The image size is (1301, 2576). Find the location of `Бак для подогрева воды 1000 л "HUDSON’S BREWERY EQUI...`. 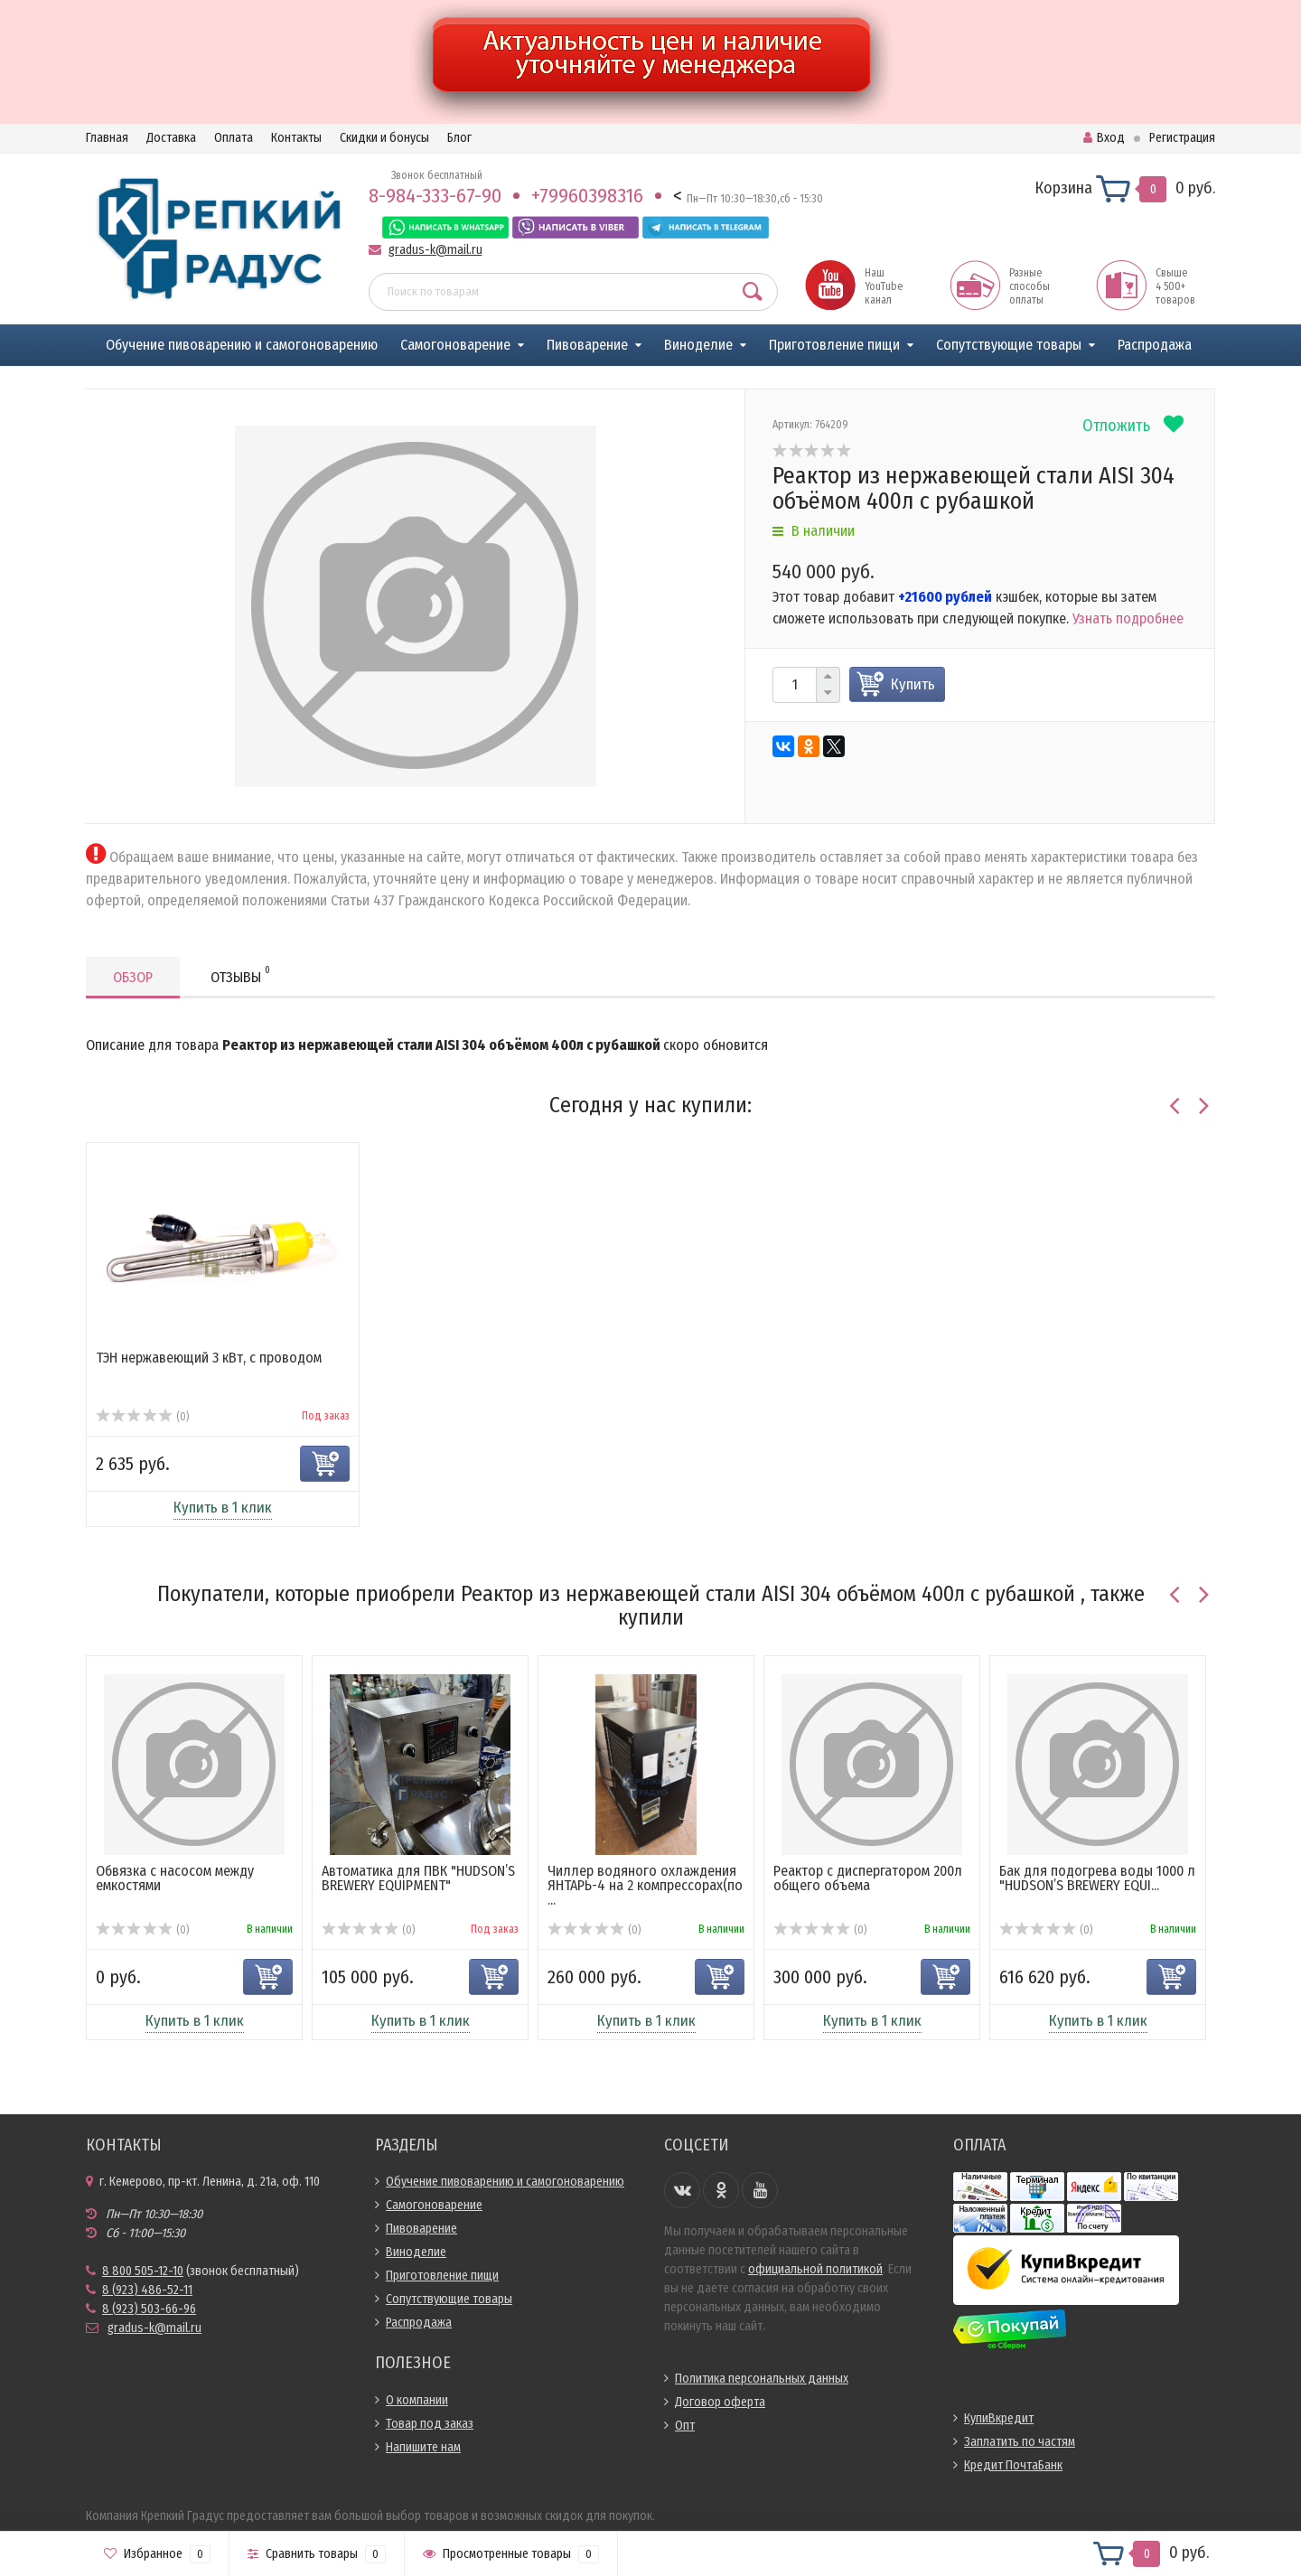

Бак для подогрева воды 1000 л "HUDSON’S BREWERY EQUI... is located at coordinates (1097, 1878).